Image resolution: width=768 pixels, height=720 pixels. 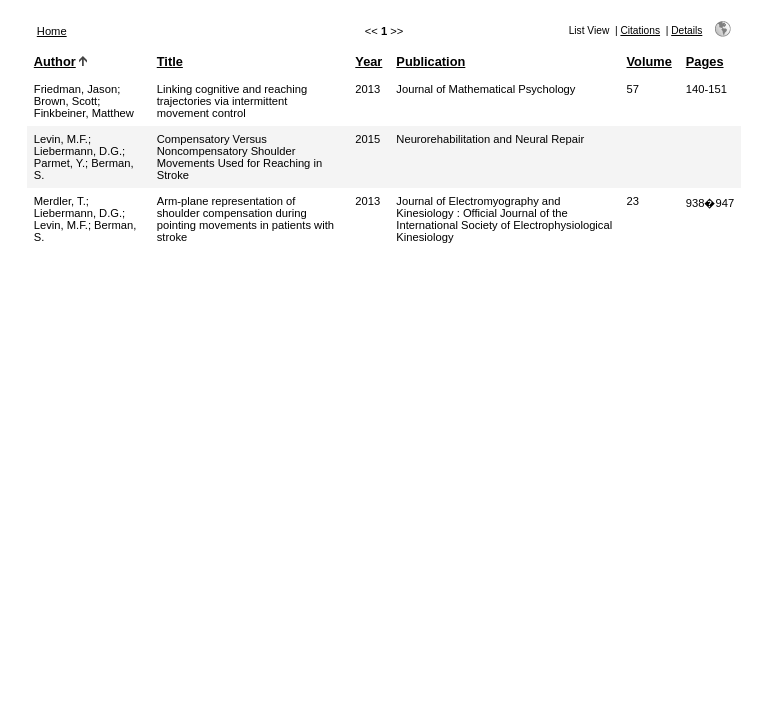 What do you see at coordinates (368, 61) in the screenshot?
I see `Year` at bounding box center [368, 61].